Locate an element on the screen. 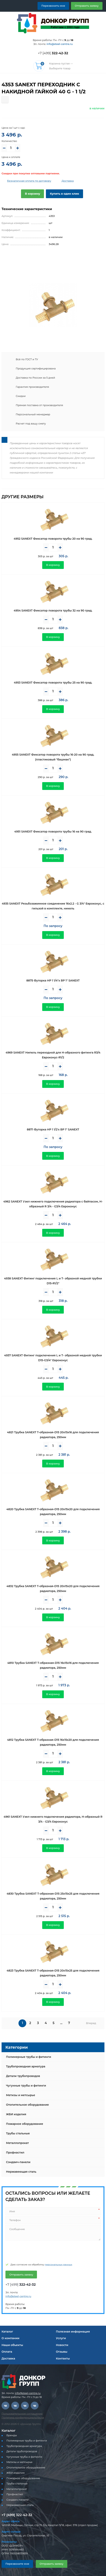 This screenshot has height=2576, width=106. ЖБИ изделия is located at coordinates (15, 2112).